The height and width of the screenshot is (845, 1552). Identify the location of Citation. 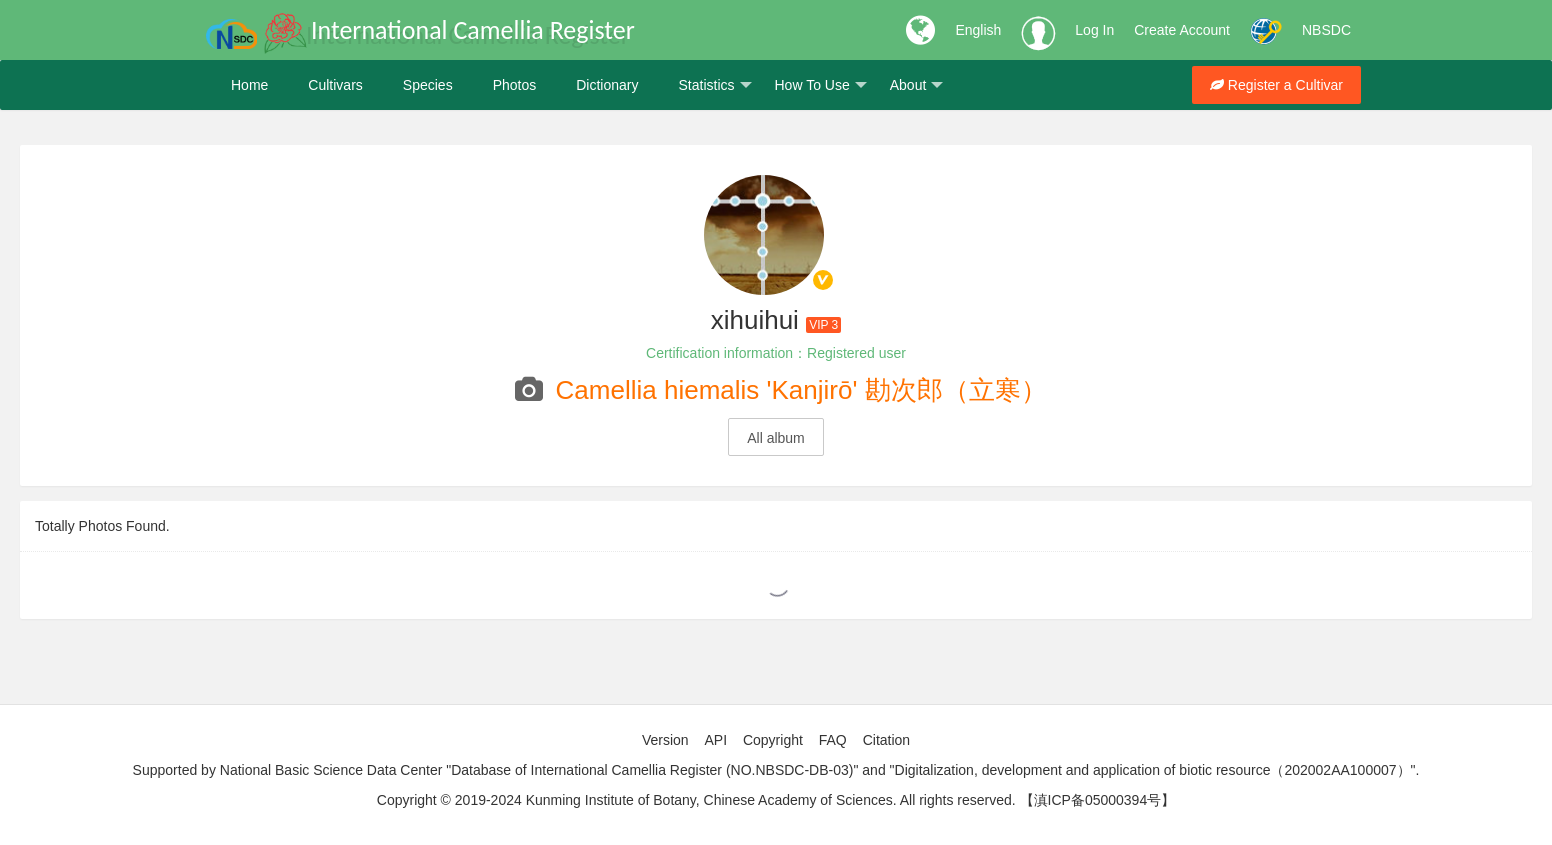
(886, 740).